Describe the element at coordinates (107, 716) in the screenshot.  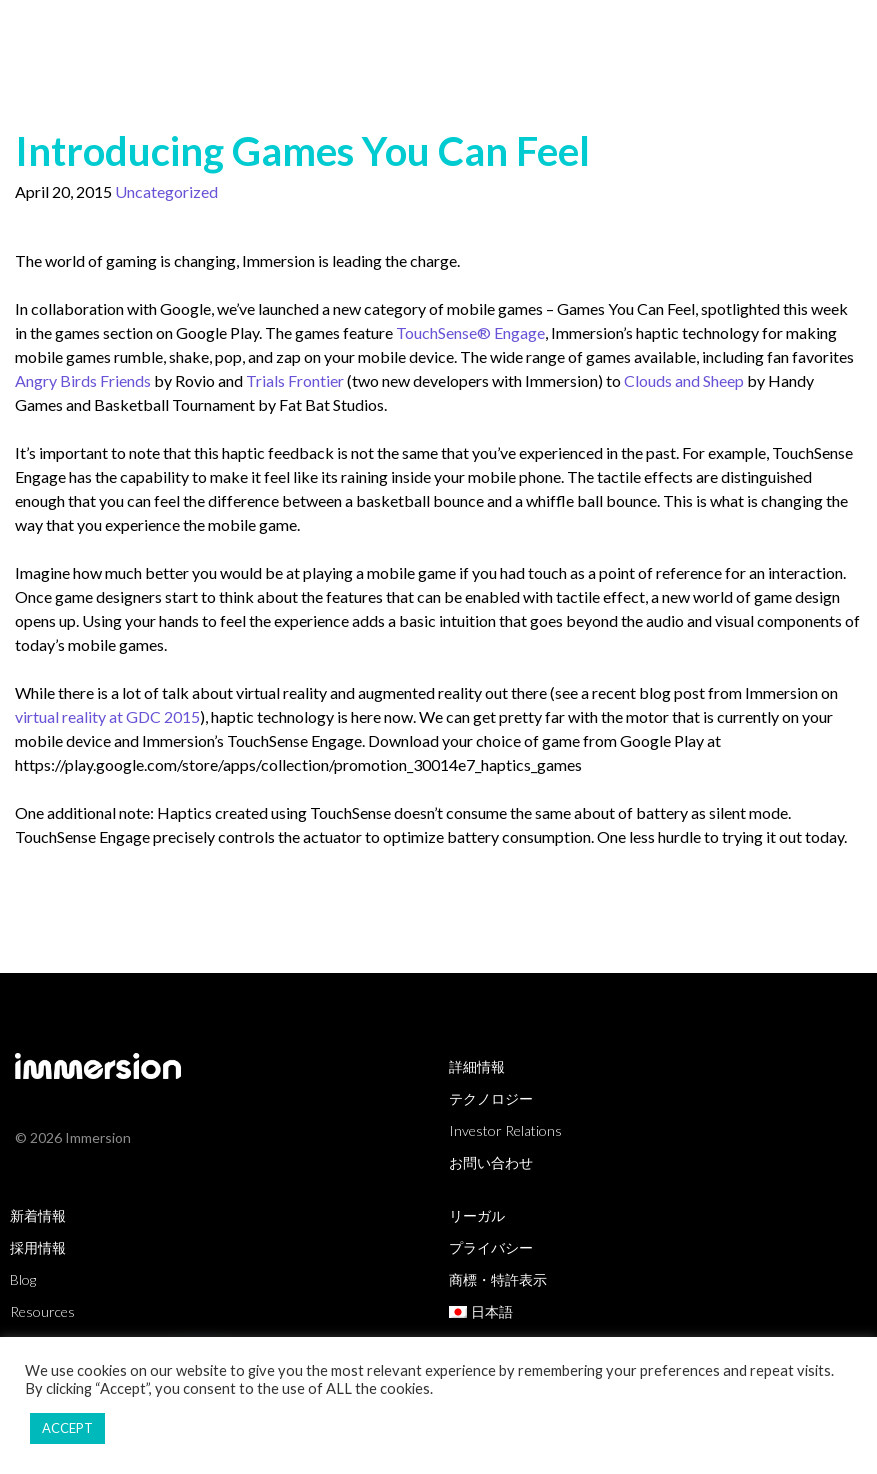
I see `virtual reality at GDC 2015` at that location.